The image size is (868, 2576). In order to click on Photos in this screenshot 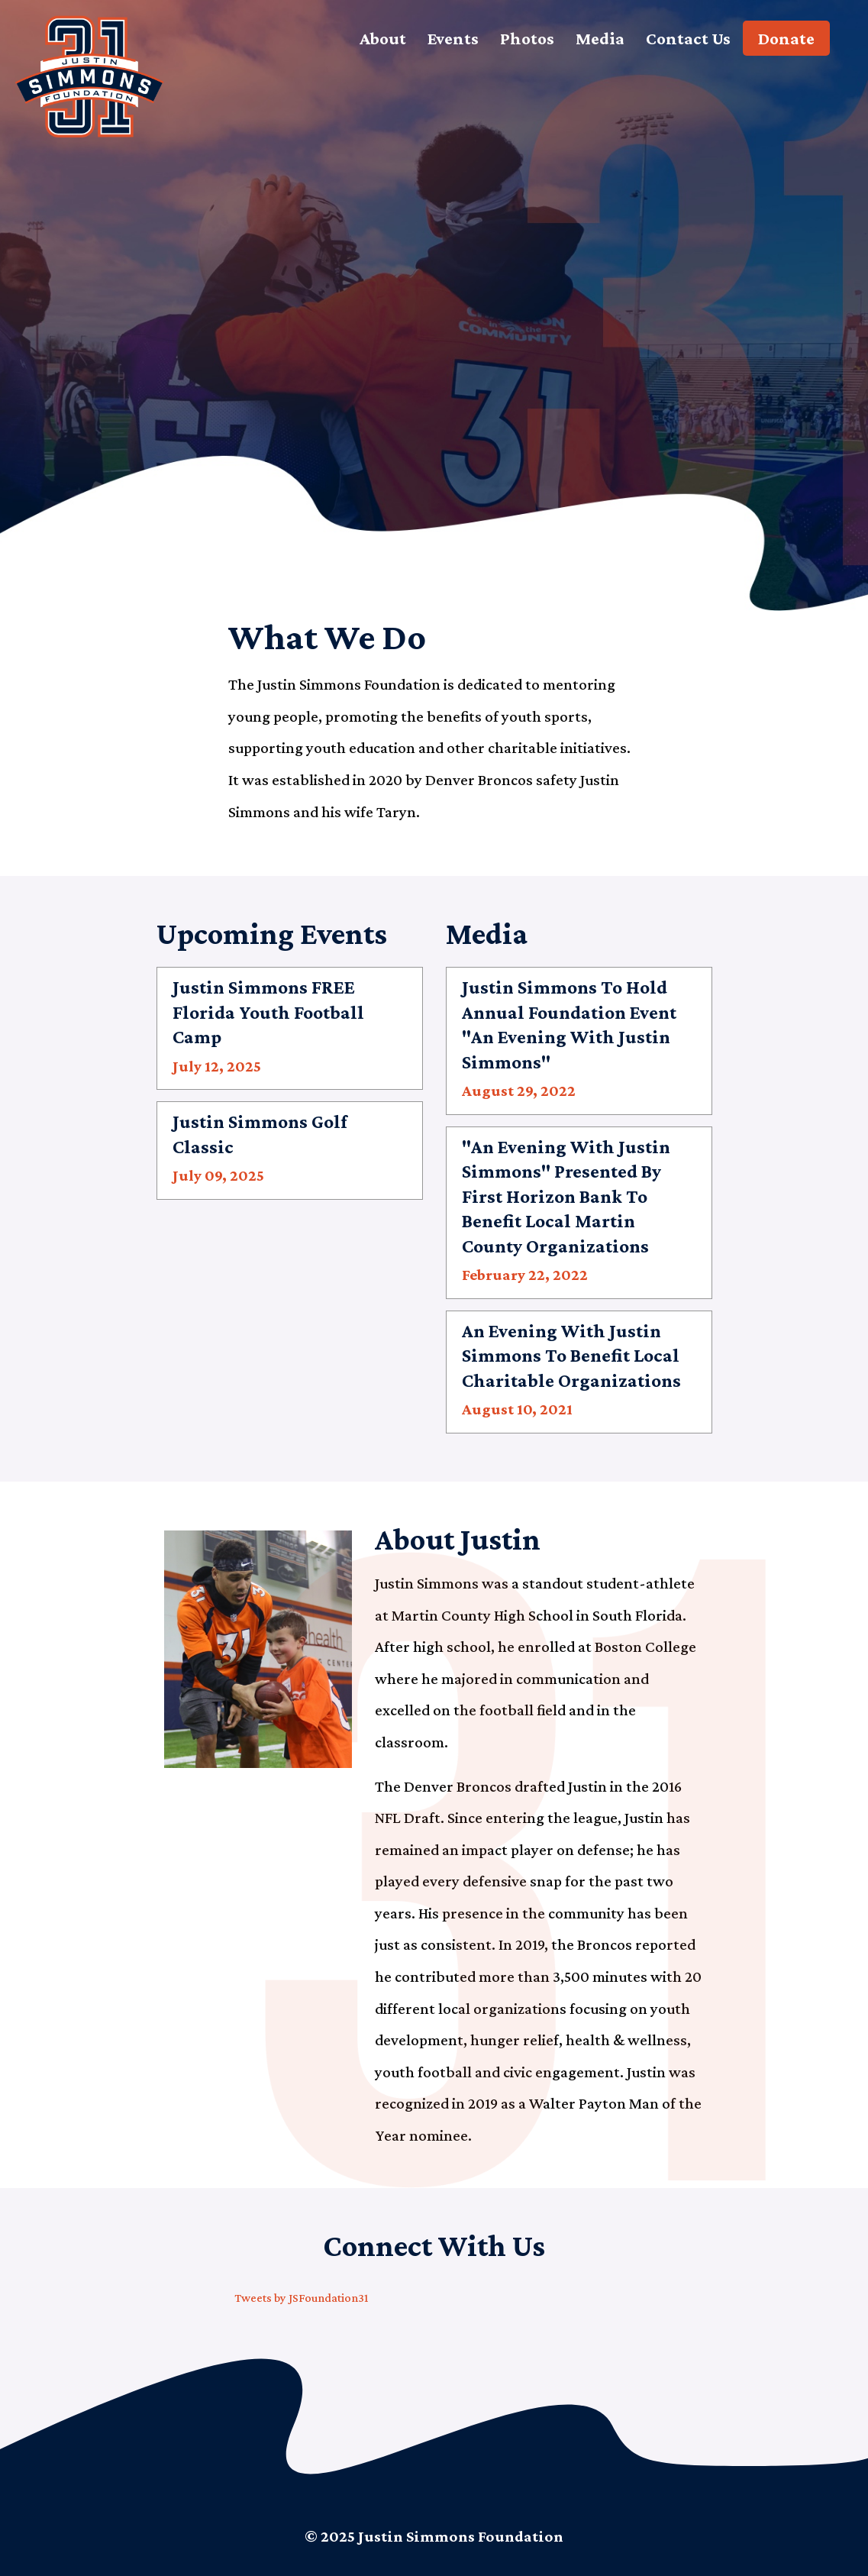, I will do `click(527, 38)`.